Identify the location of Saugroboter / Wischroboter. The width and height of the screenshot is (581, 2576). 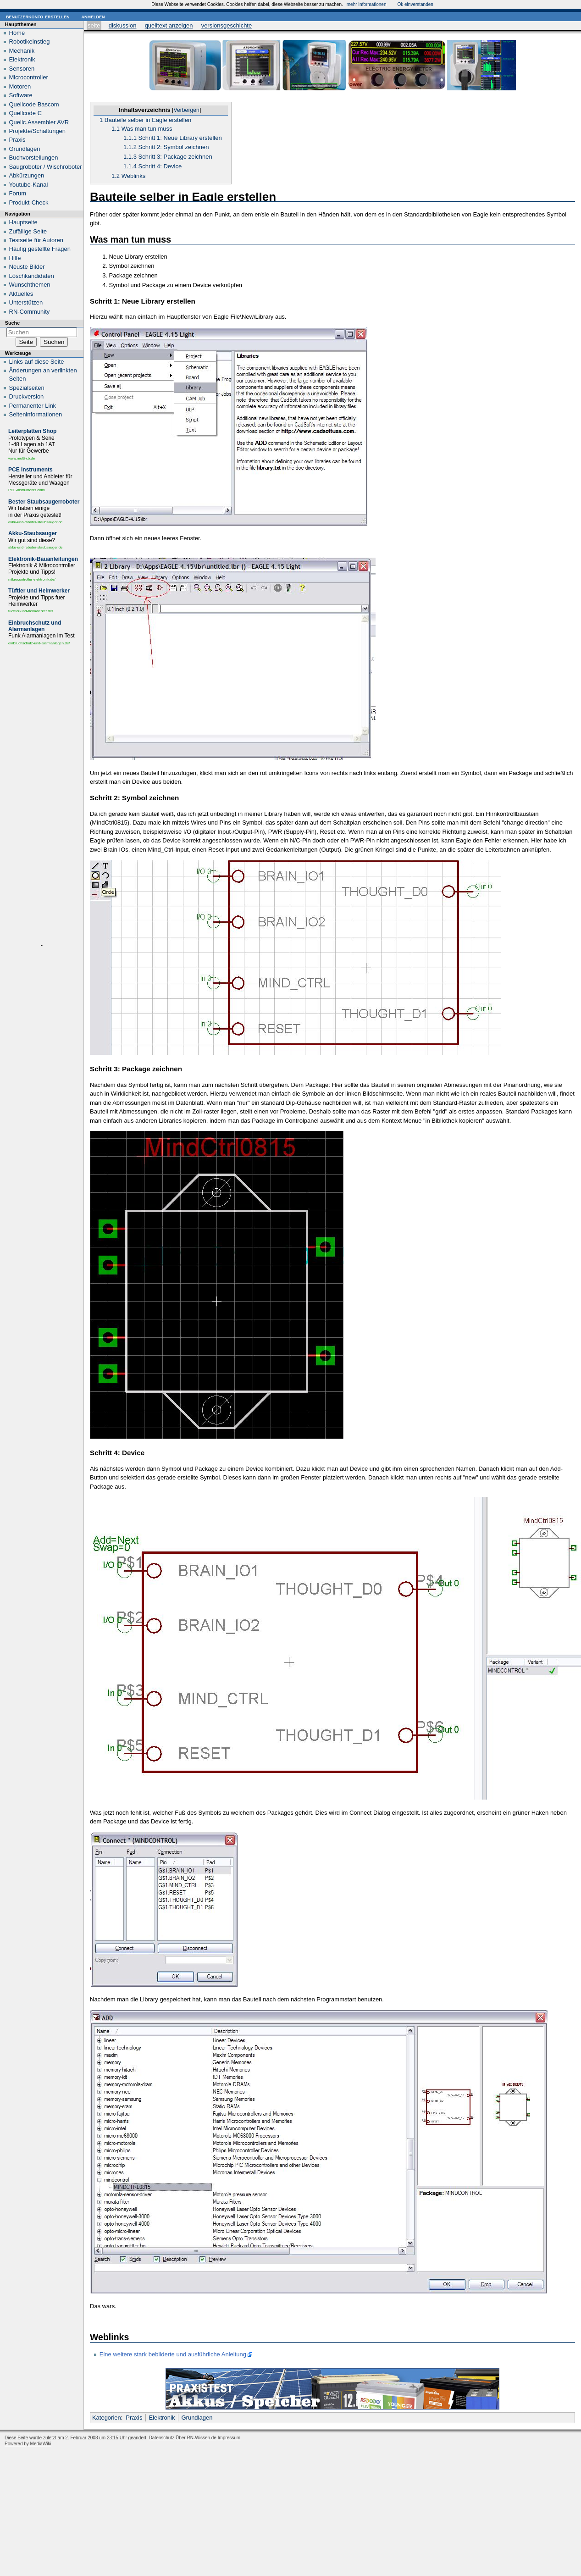
(45, 166).